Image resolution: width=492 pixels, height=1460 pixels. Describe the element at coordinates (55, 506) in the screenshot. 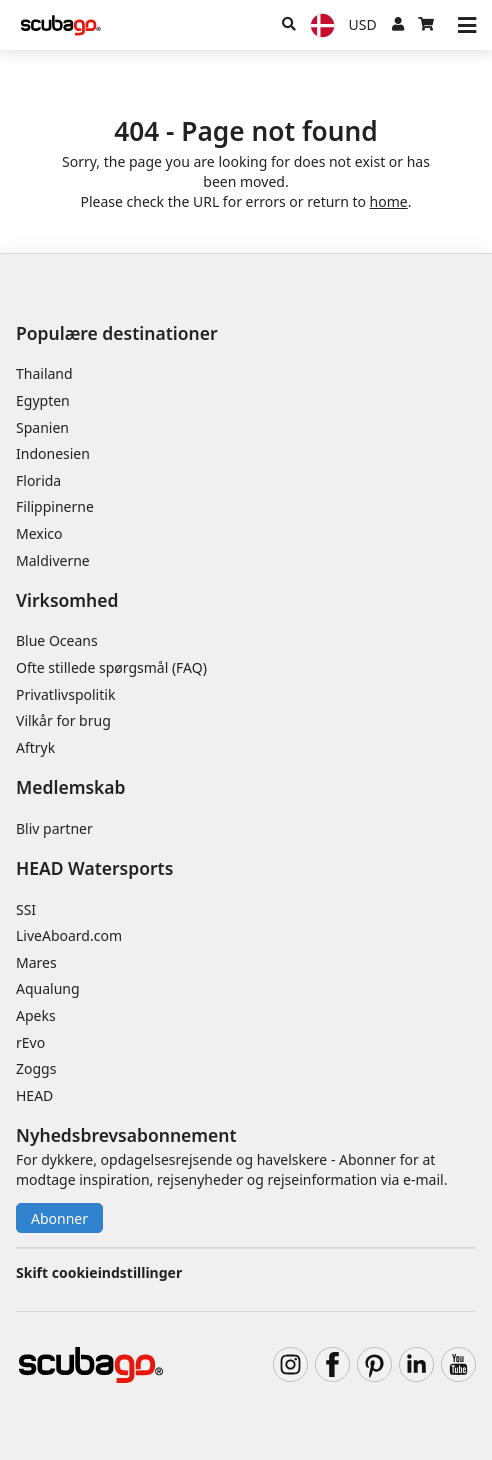

I see `Filippinerne` at that location.